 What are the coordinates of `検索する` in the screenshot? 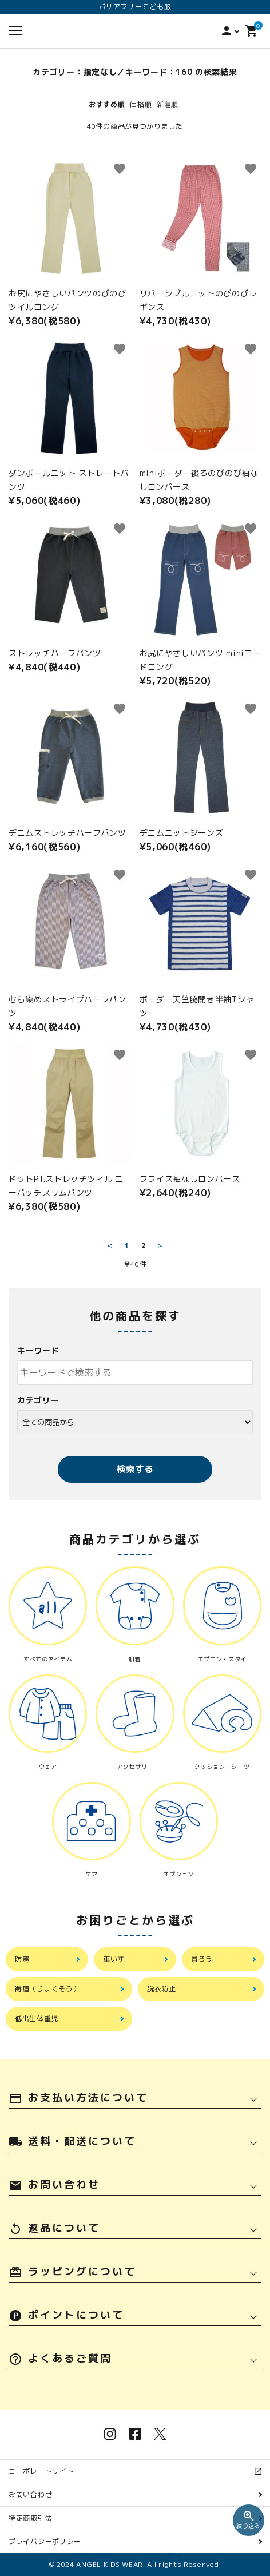 It's located at (135, 1469).